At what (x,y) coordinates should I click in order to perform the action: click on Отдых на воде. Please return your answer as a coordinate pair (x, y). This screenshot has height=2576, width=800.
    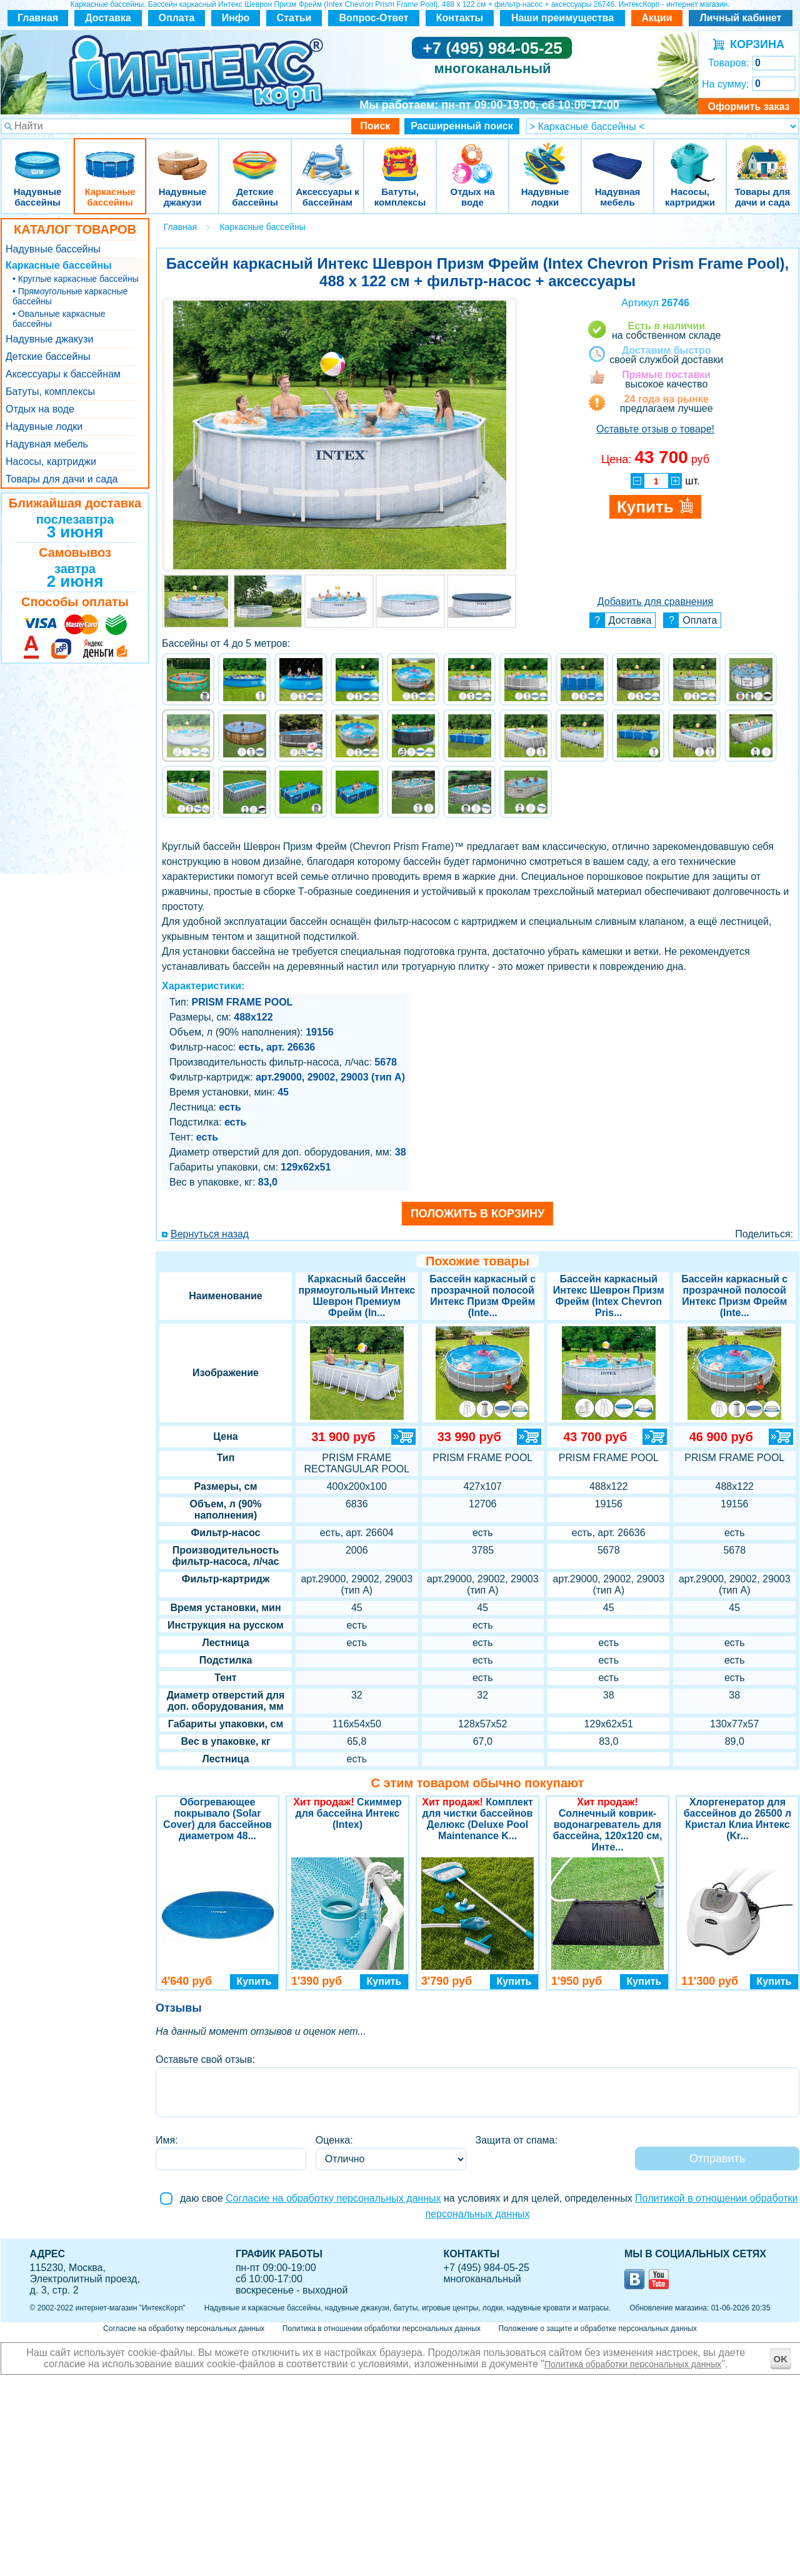
    Looking at the image, I should click on (472, 155).